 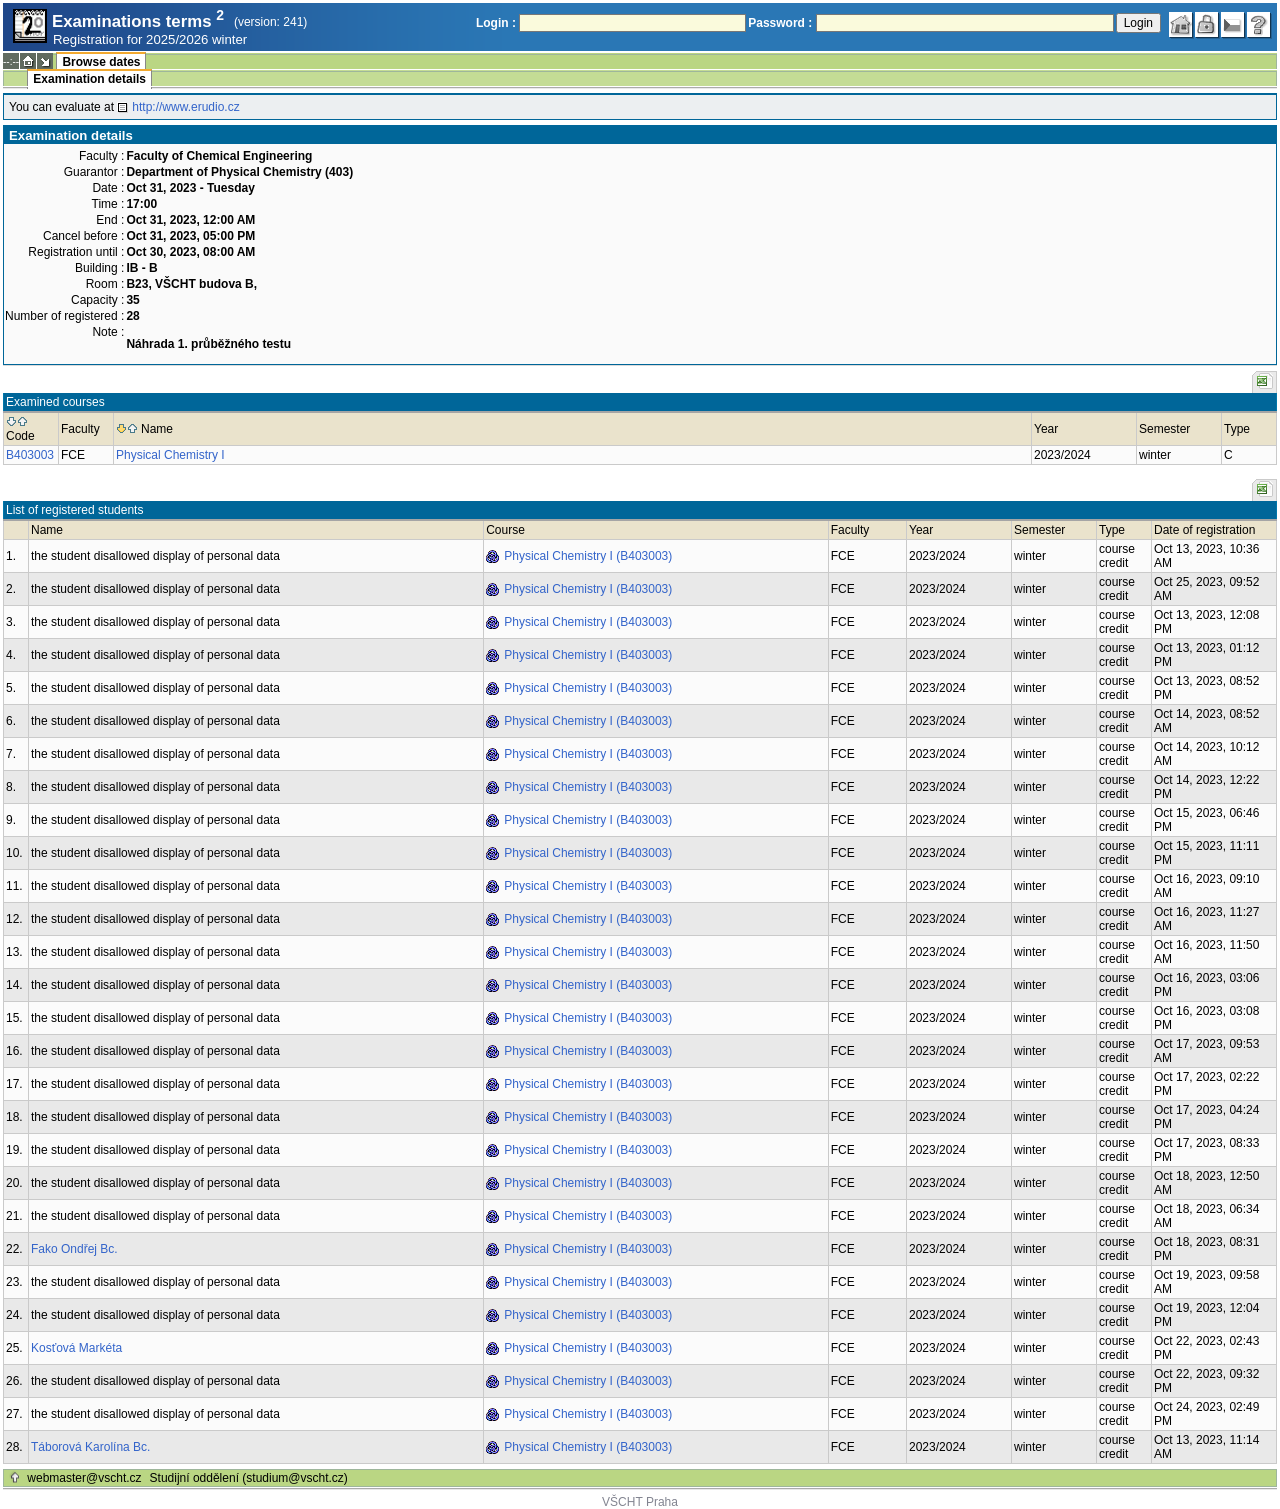 What do you see at coordinates (76, 1348) in the screenshot?
I see `Kosťová Markéta` at bounding box center [76, 1348].